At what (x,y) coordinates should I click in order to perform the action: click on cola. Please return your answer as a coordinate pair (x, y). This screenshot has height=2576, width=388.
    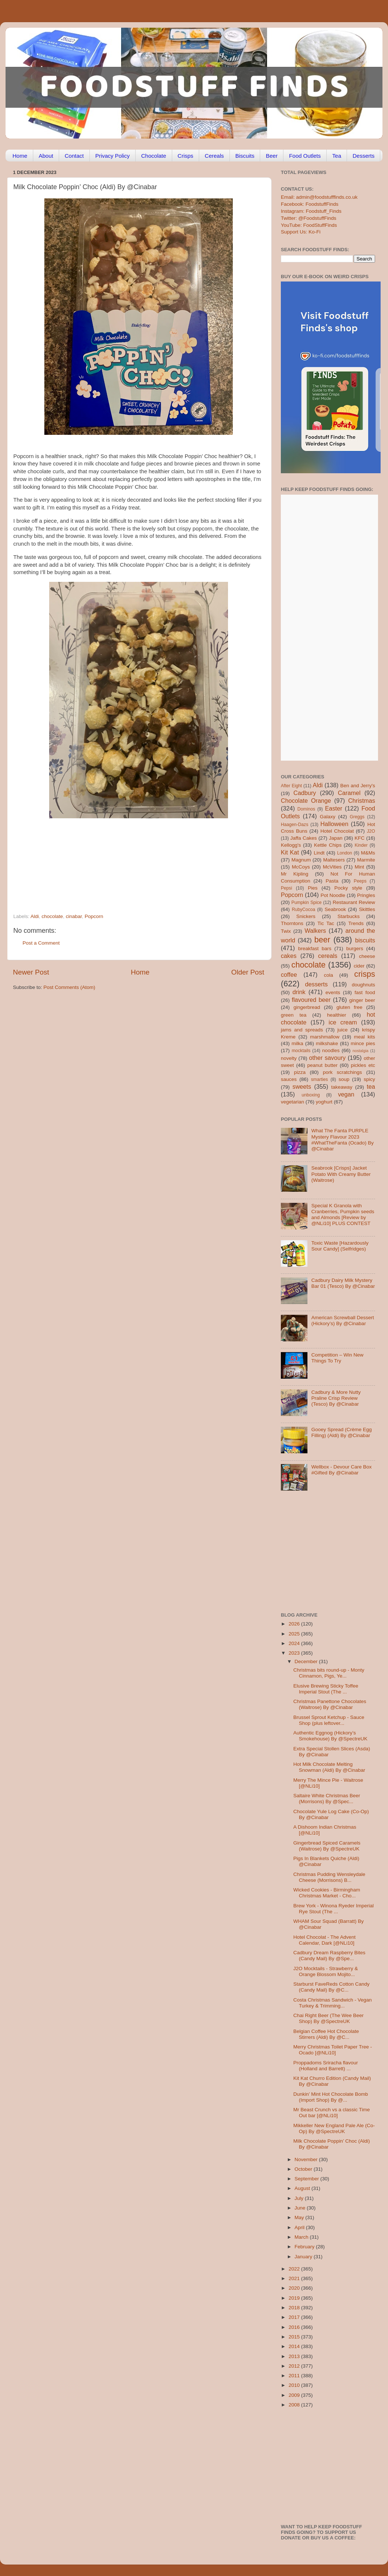
    Looking at the image, I should click on (328, 975).